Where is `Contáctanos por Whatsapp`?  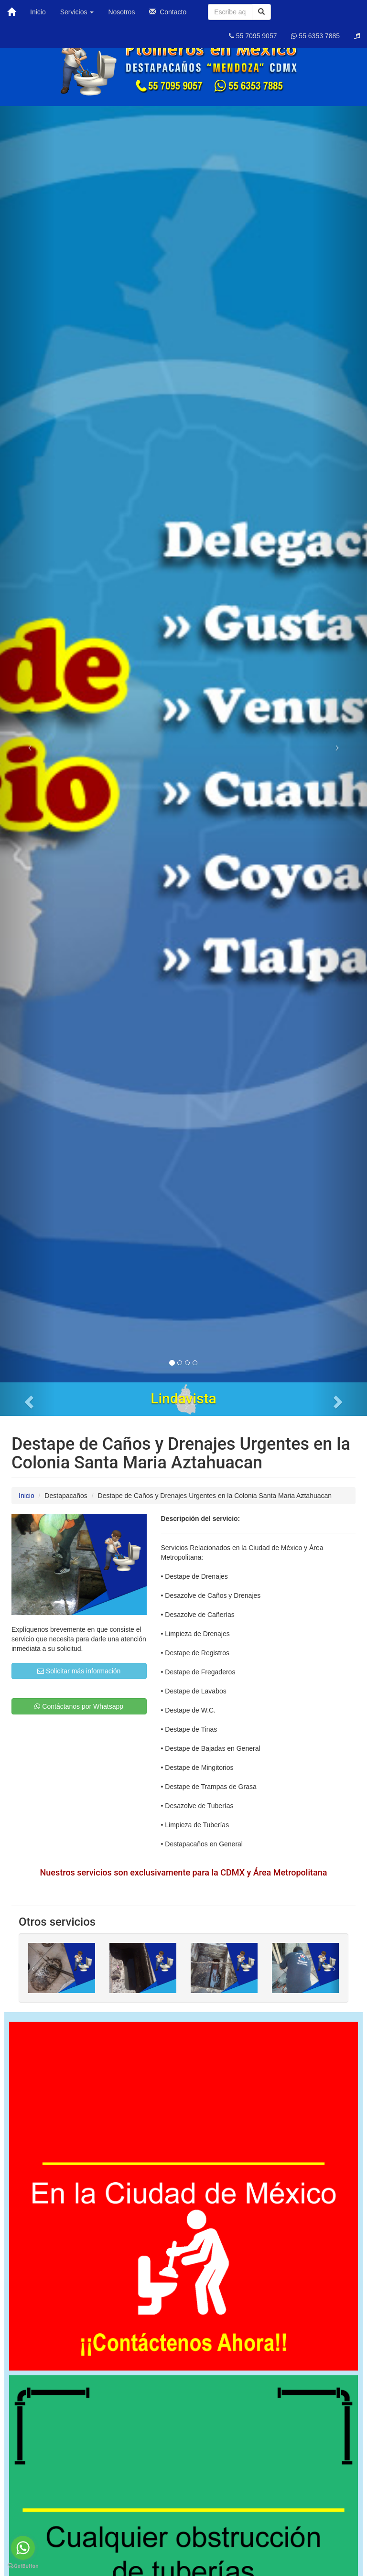 Contáctanos por Whatsapp is located at coordinates (78, 1706).